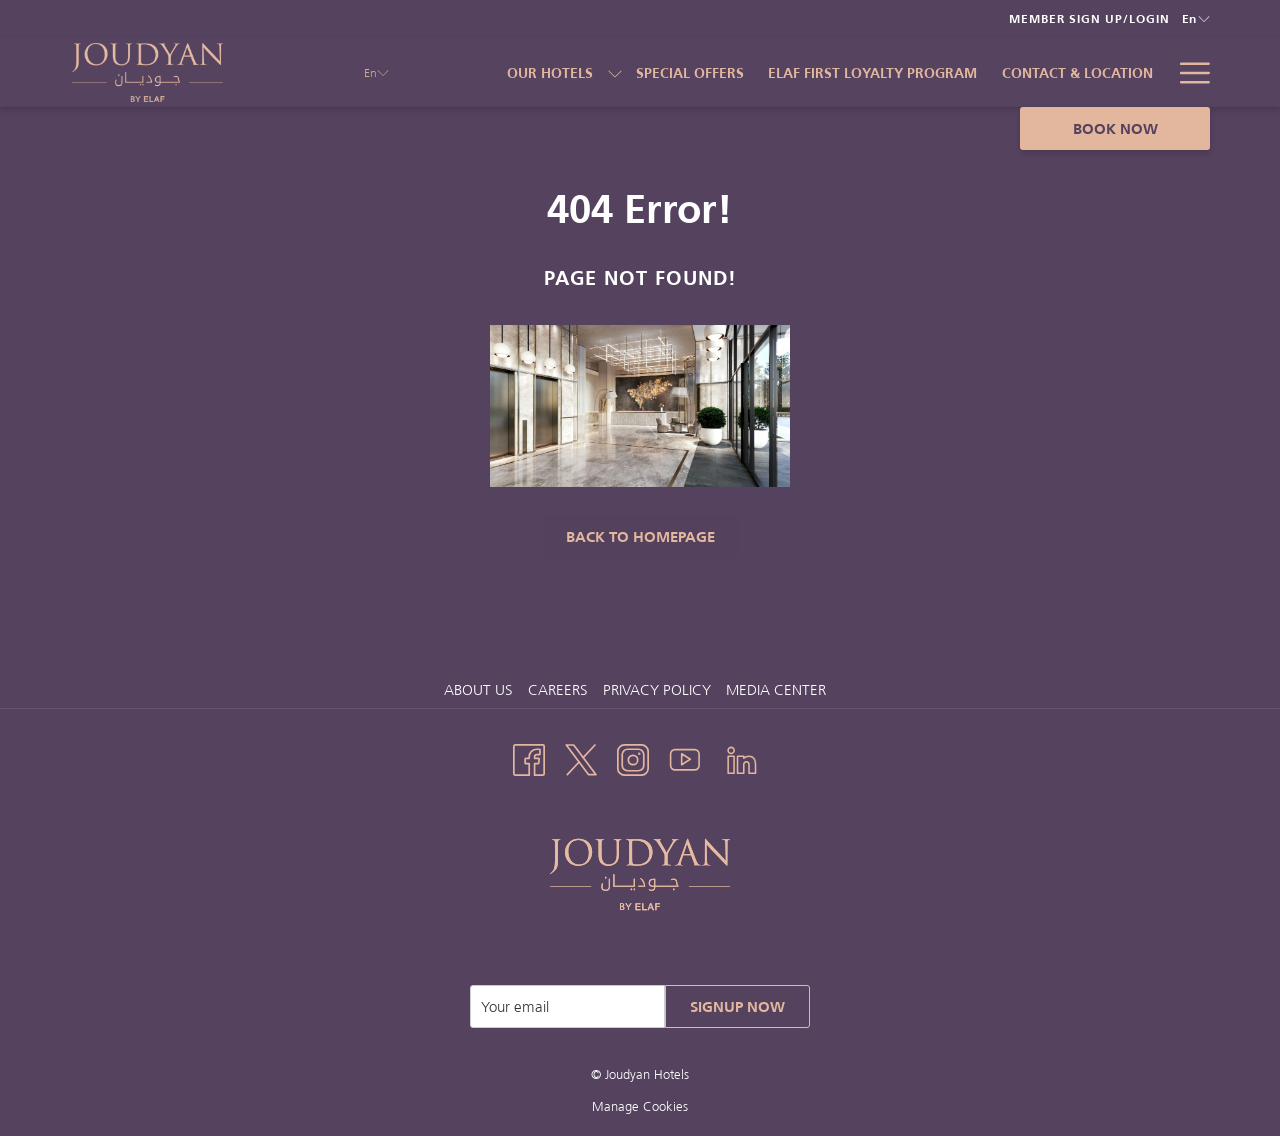  I want to click on Back to Homepage, so click(640, 536).